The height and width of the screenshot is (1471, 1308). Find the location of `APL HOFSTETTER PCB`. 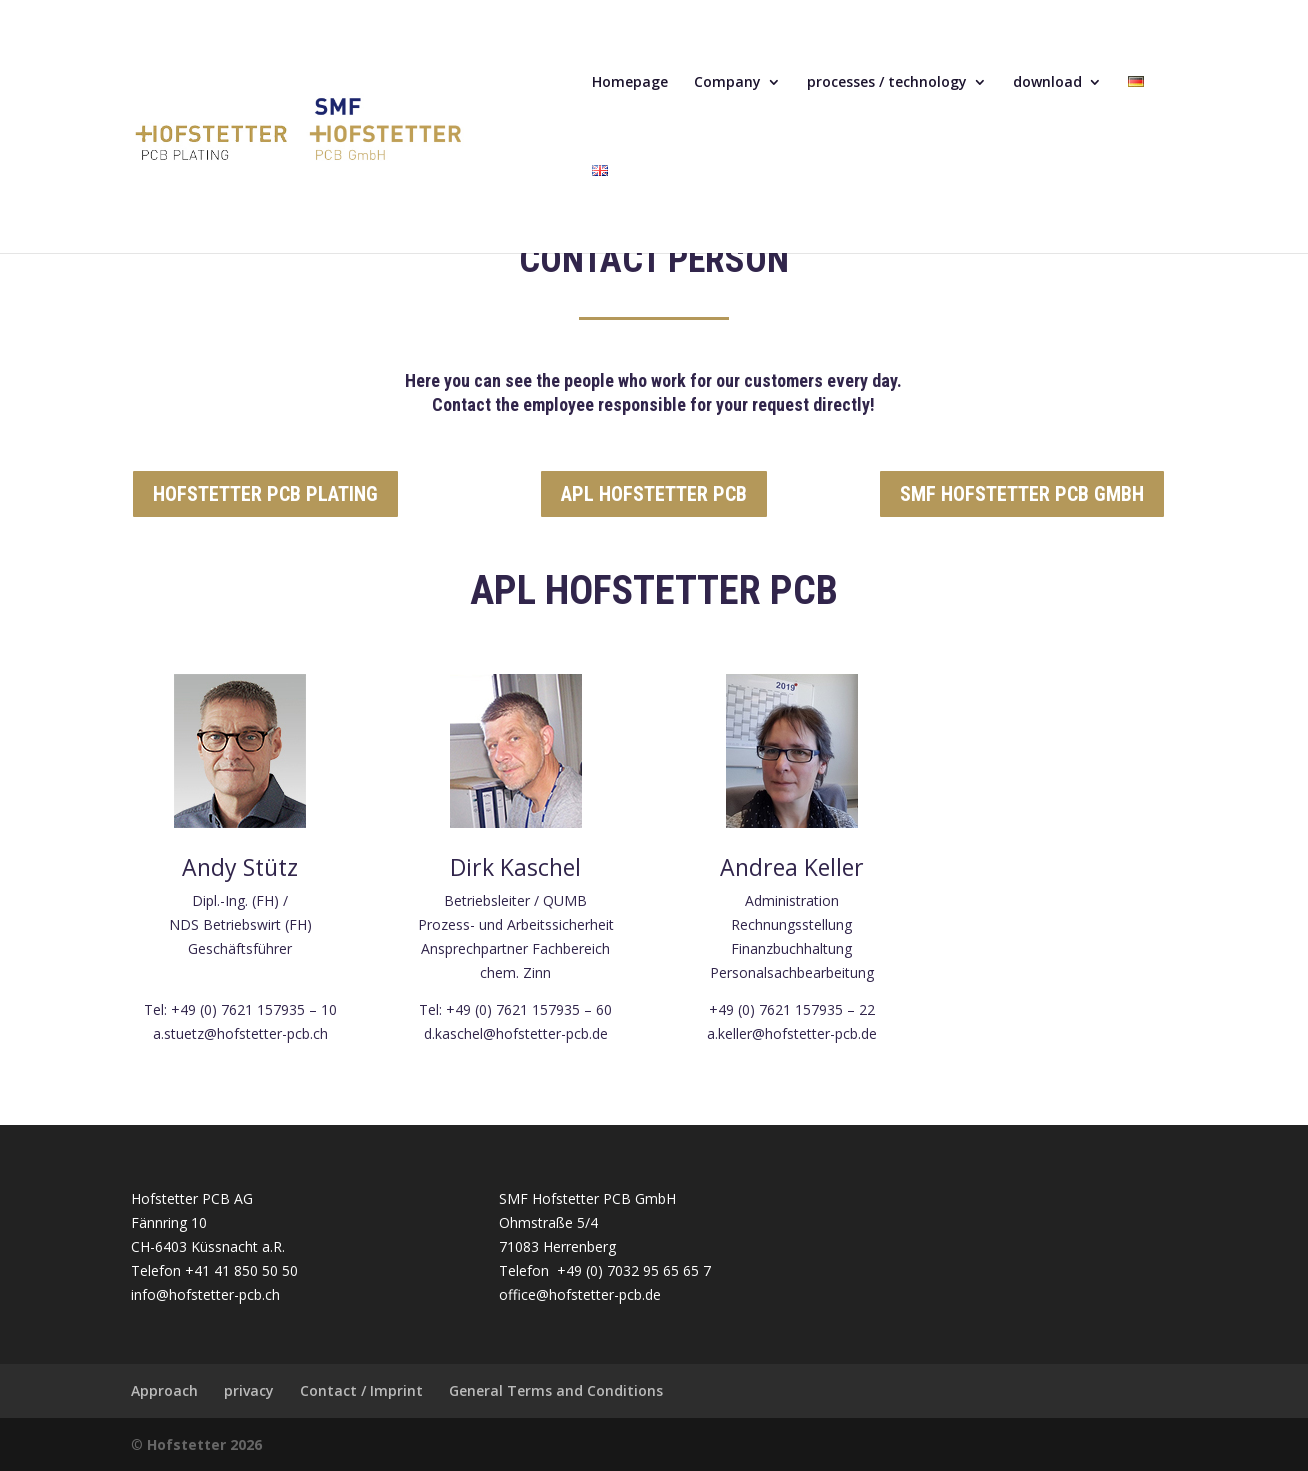

APL HOFSTETTER PCB is located at coordinates (654, 494).